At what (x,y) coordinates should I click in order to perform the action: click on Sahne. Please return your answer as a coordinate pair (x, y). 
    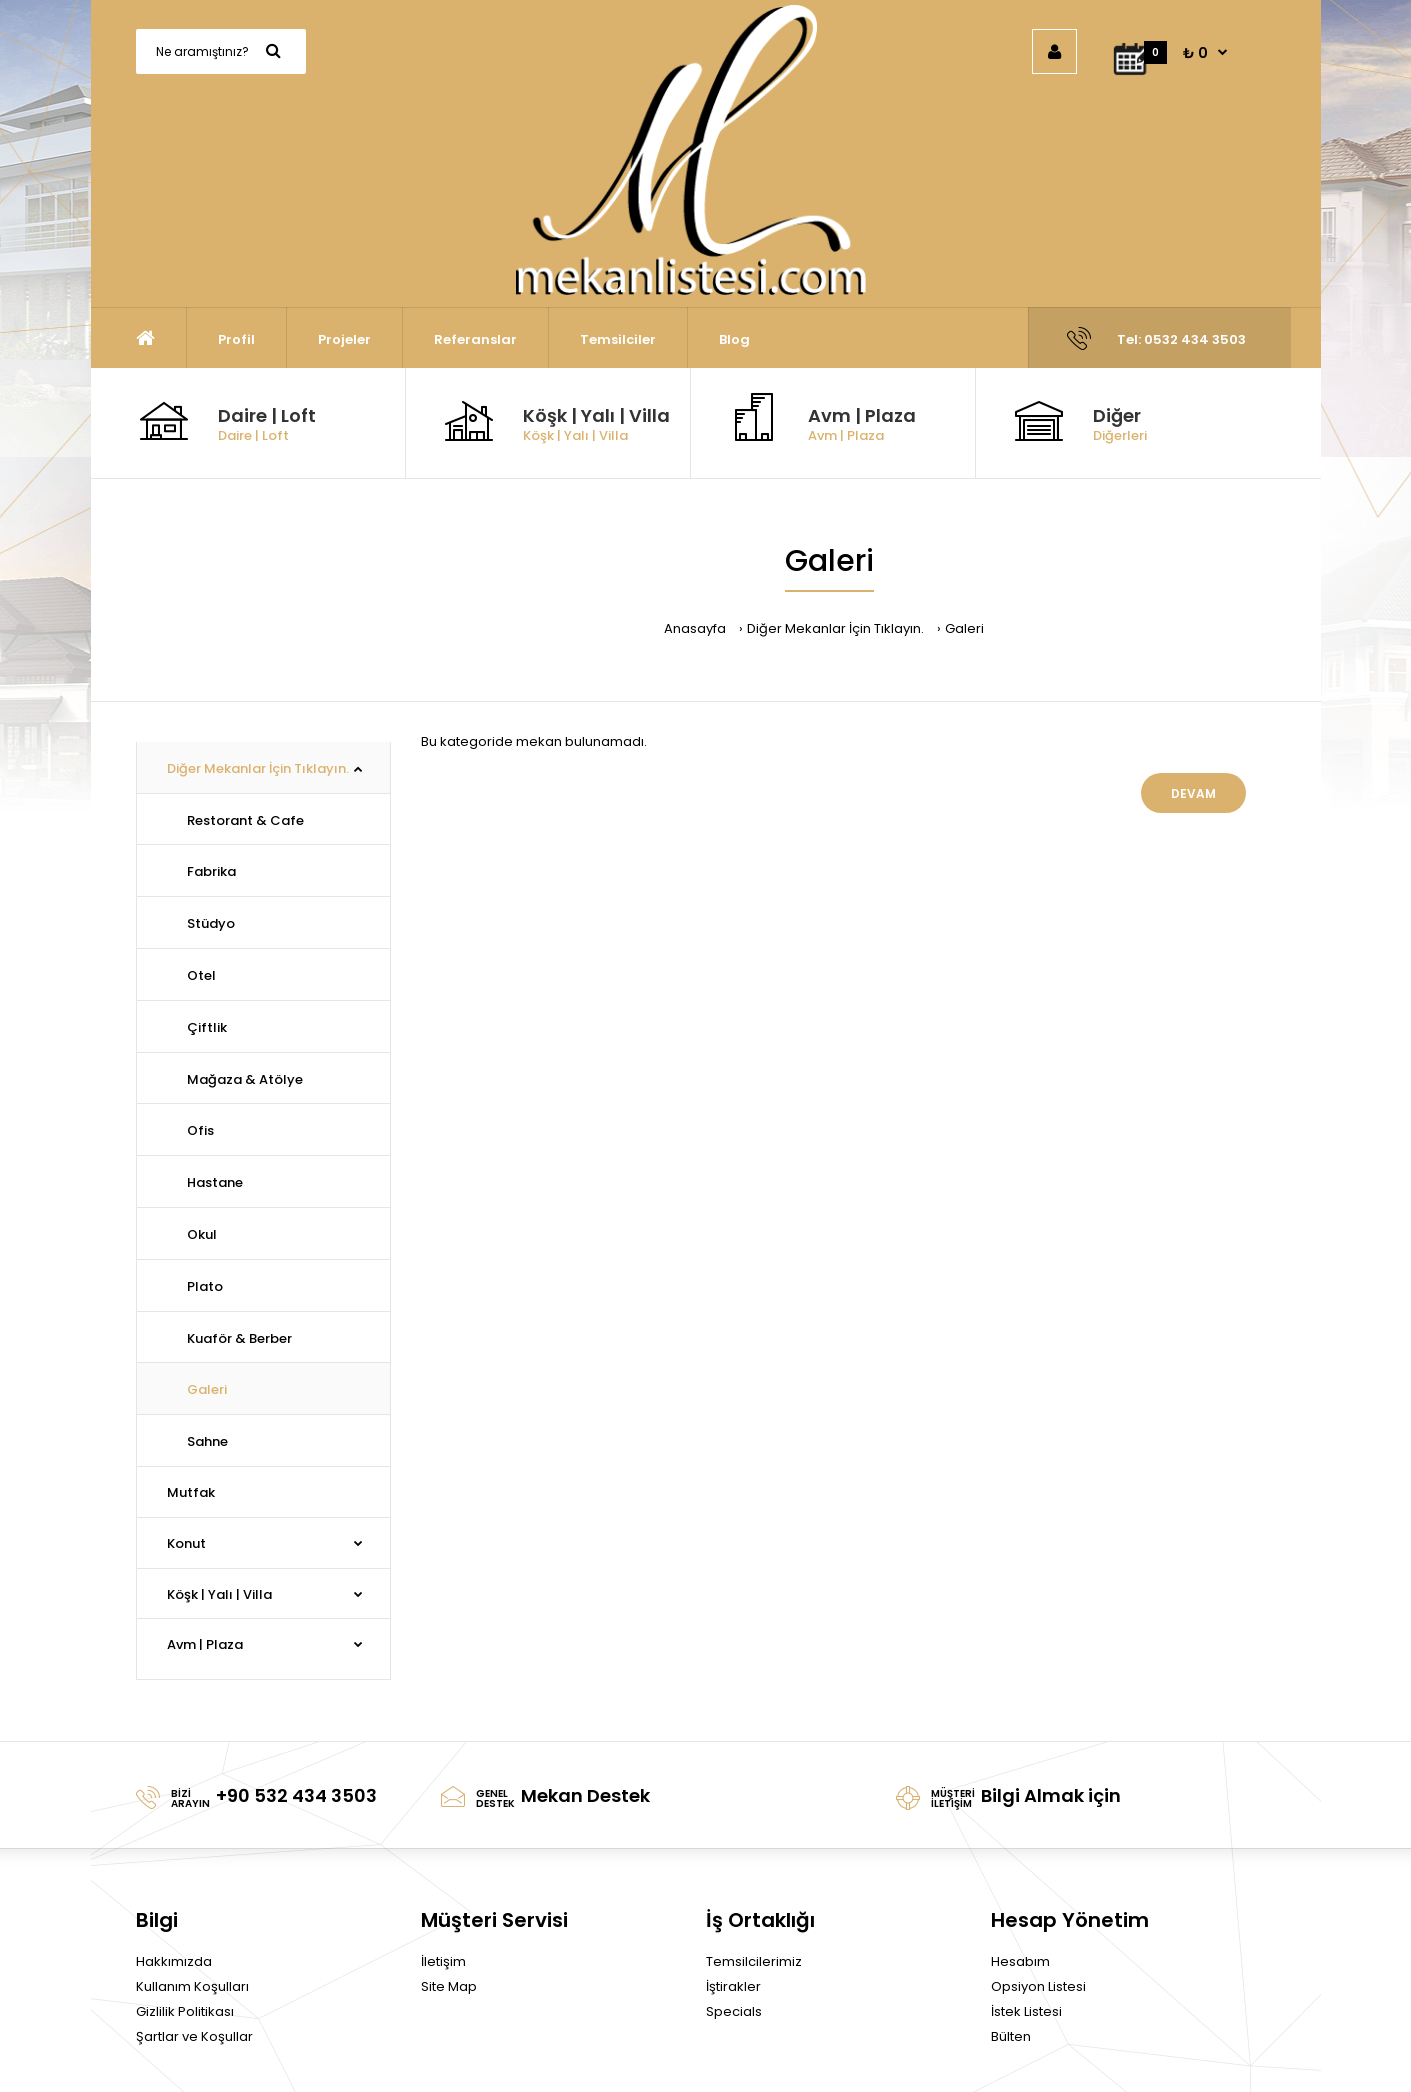
    Looking at the image, I should click on (207, 1441).